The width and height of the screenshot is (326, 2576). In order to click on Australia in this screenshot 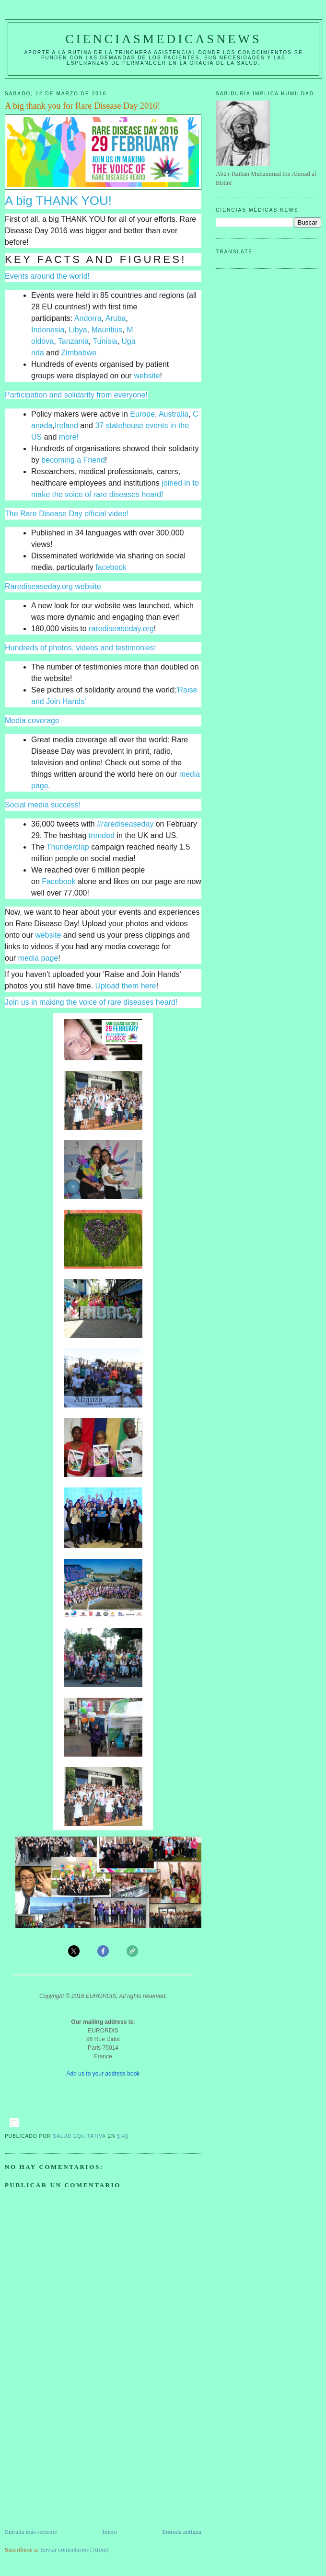, I will do `click(173, 414)`.